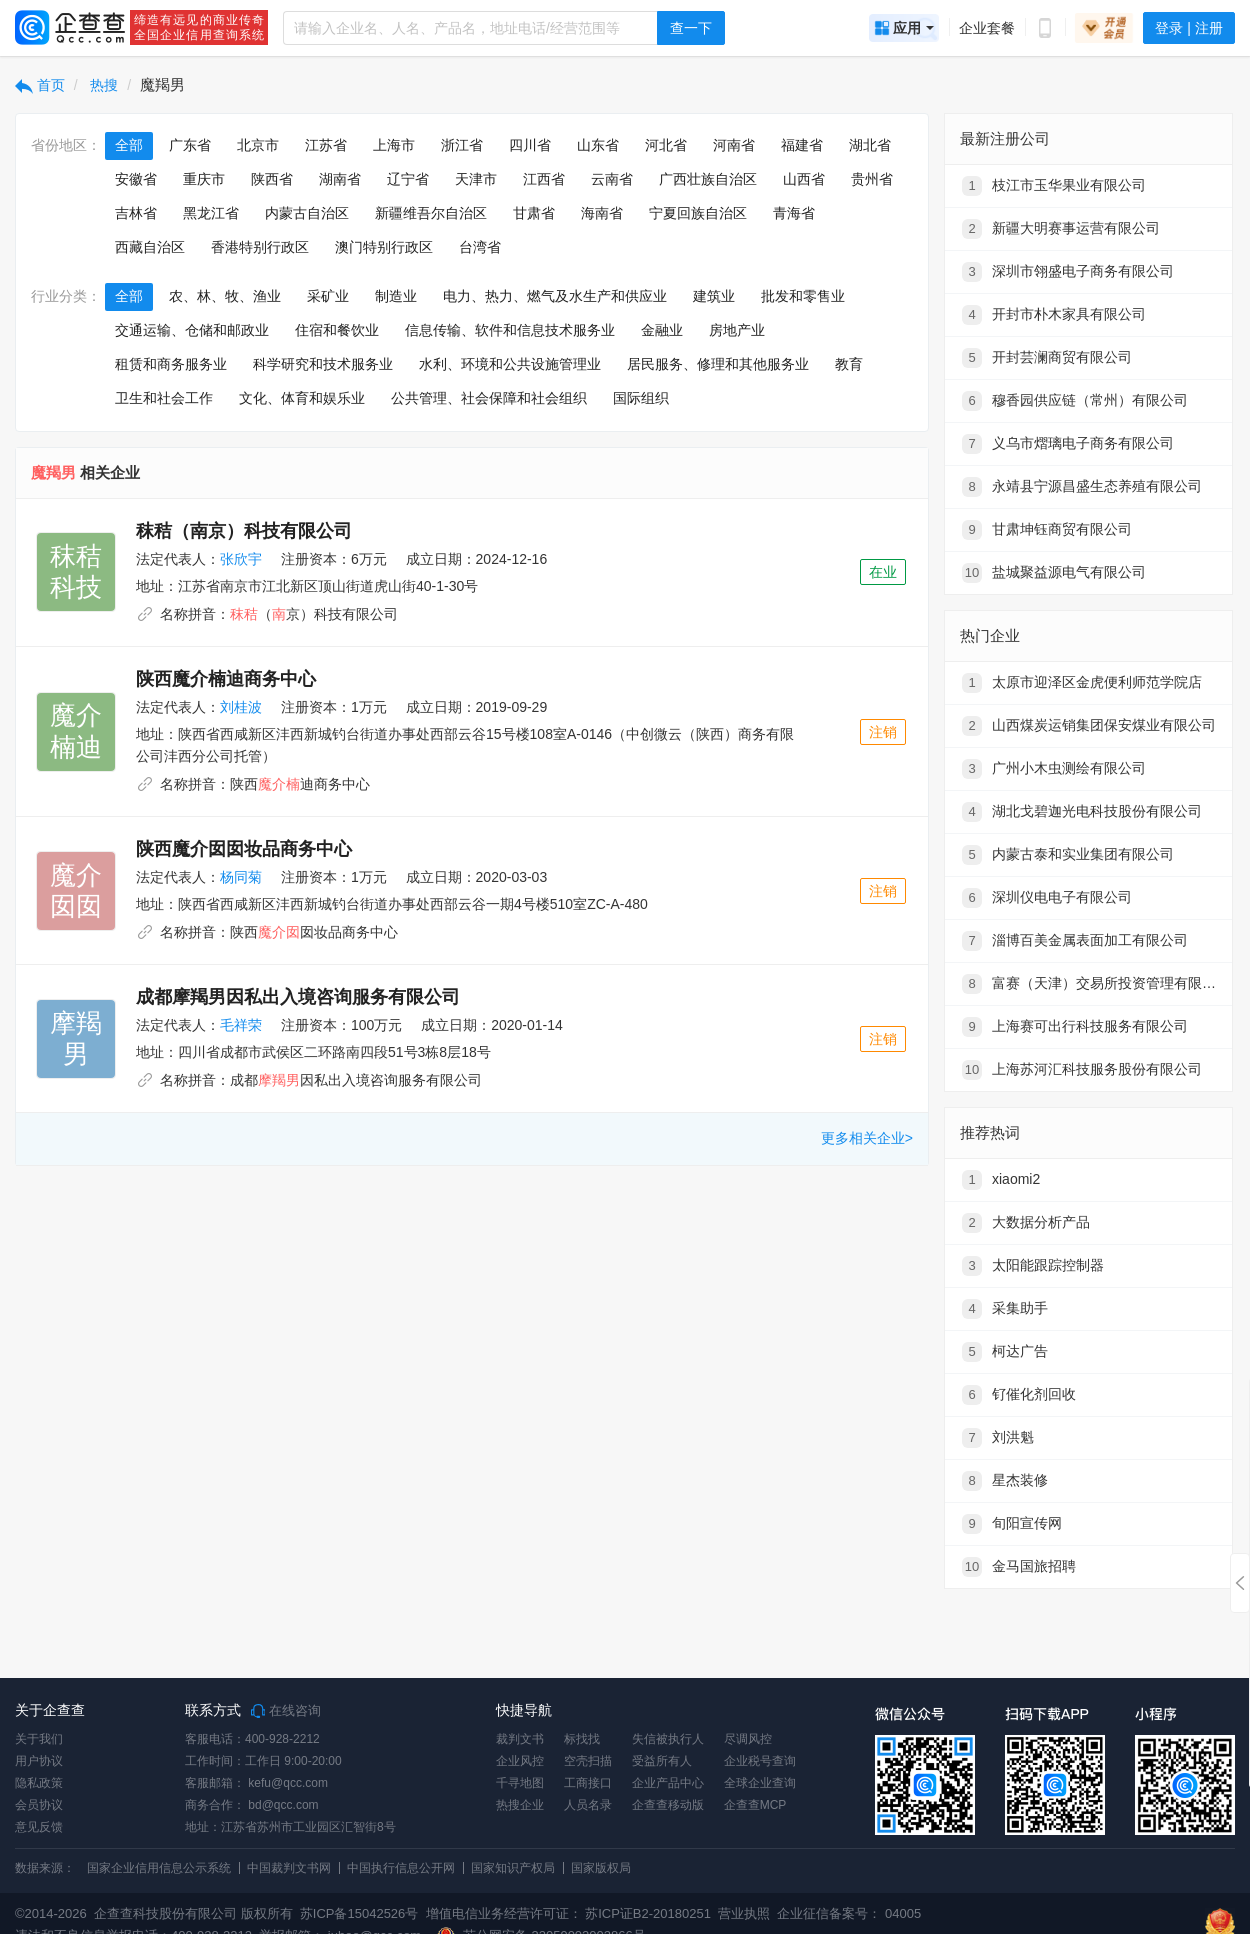 The height and width of the screenshot is (1934, 1250). What do you see at coordinates (803, 296) in the screenshot?
I see `批发和零售业` at bounding box center [803, 296].